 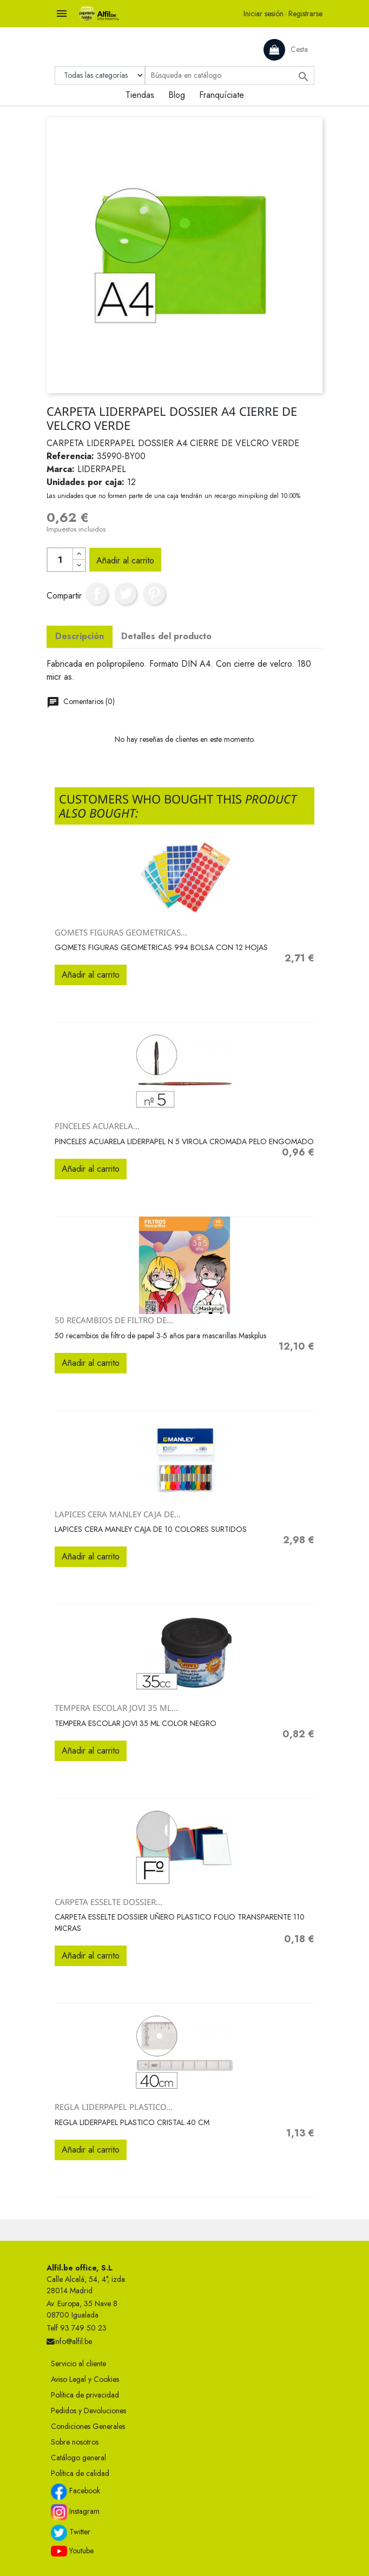 What do you see at coordinates (85, 2379) in the screenshot?
I see `Aviso Legal y Cookies` at bounding box center [85, 2379].